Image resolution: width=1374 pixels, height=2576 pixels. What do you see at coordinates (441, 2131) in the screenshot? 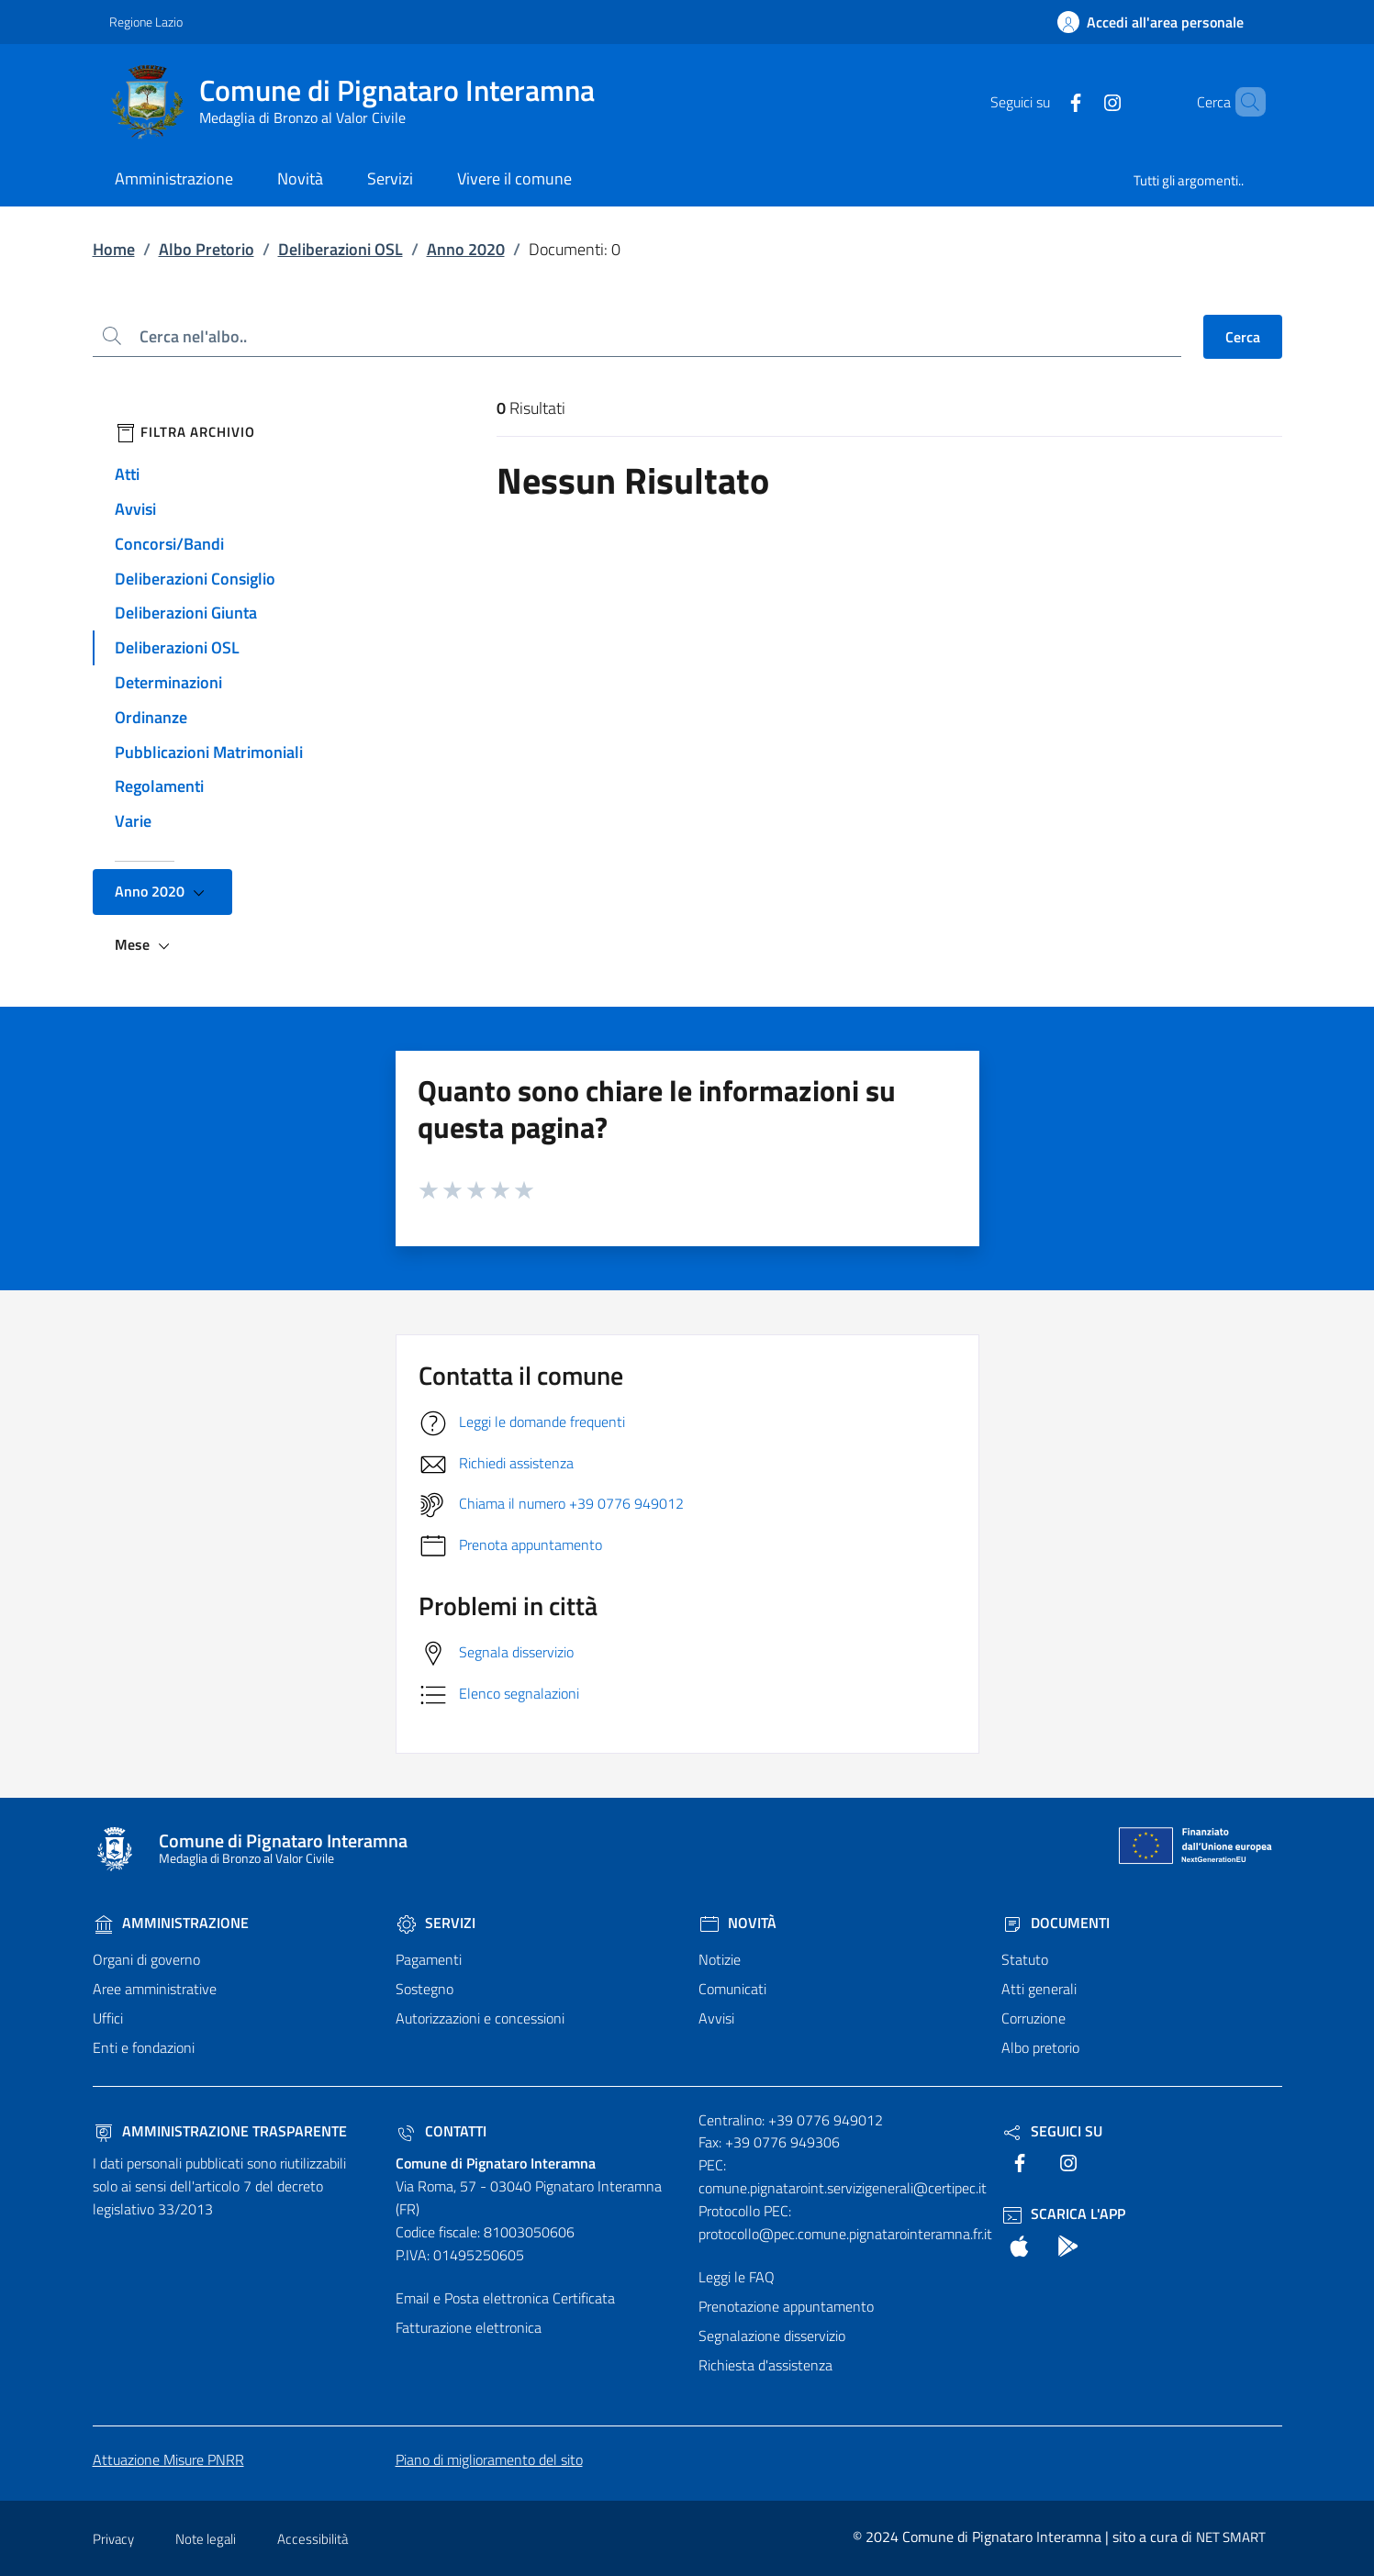
I see `Contatti` at bounding box center [441, 2131].